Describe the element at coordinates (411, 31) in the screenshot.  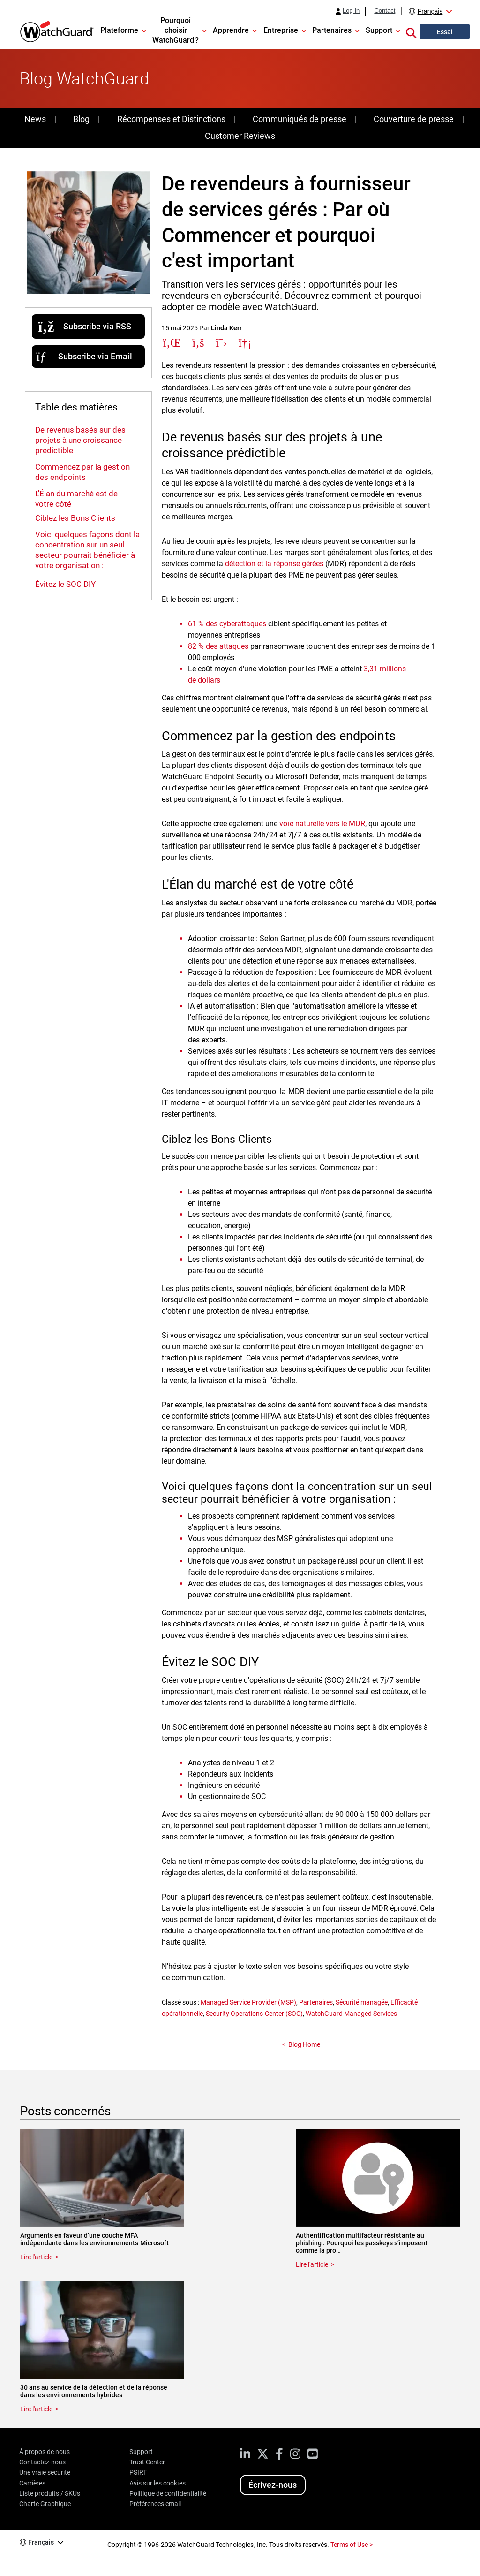
I see `[button]` at that location.